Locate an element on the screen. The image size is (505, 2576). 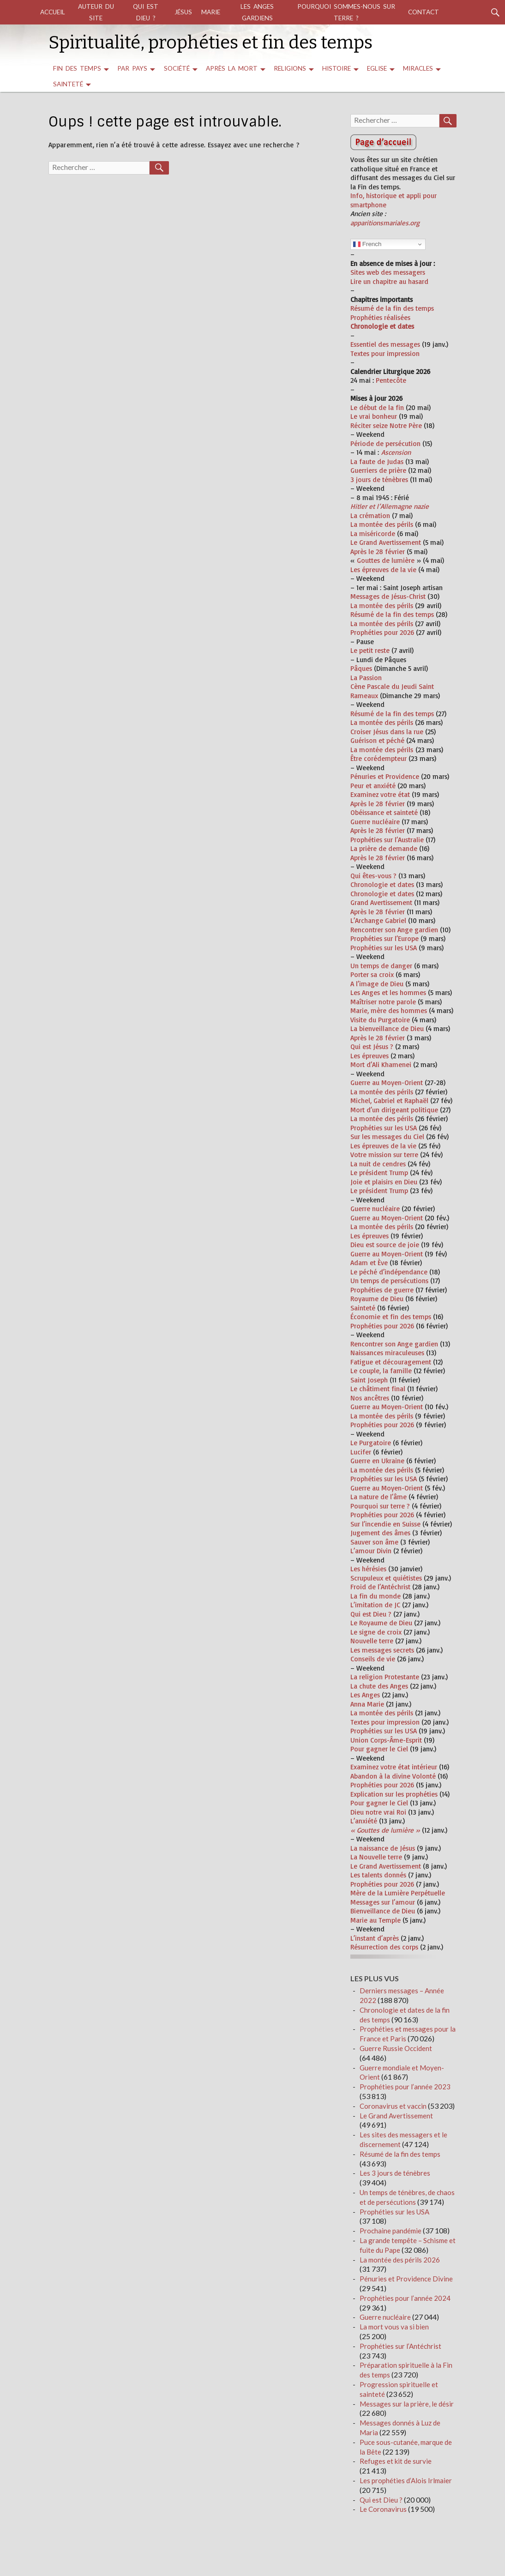
Le couple, la famille is located at coordinates (381, 1370).